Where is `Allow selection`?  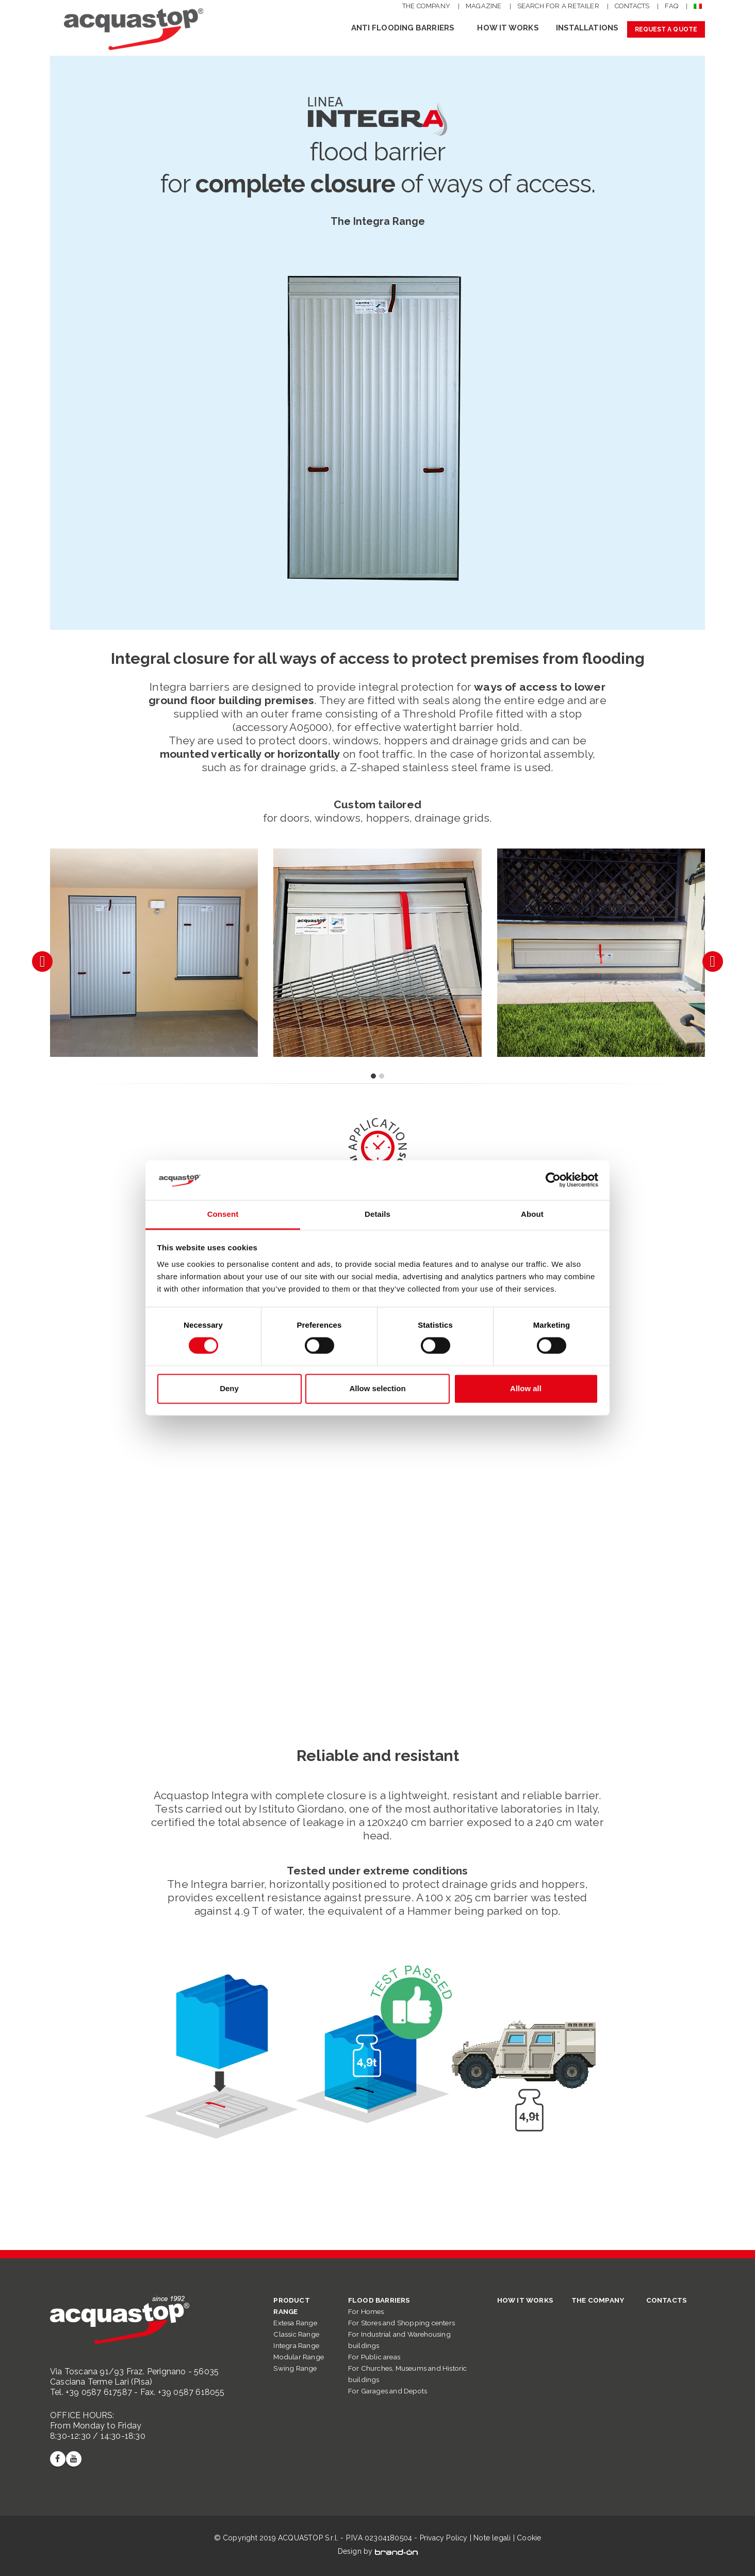 Allow selection is located at coordinates (377, 1388).